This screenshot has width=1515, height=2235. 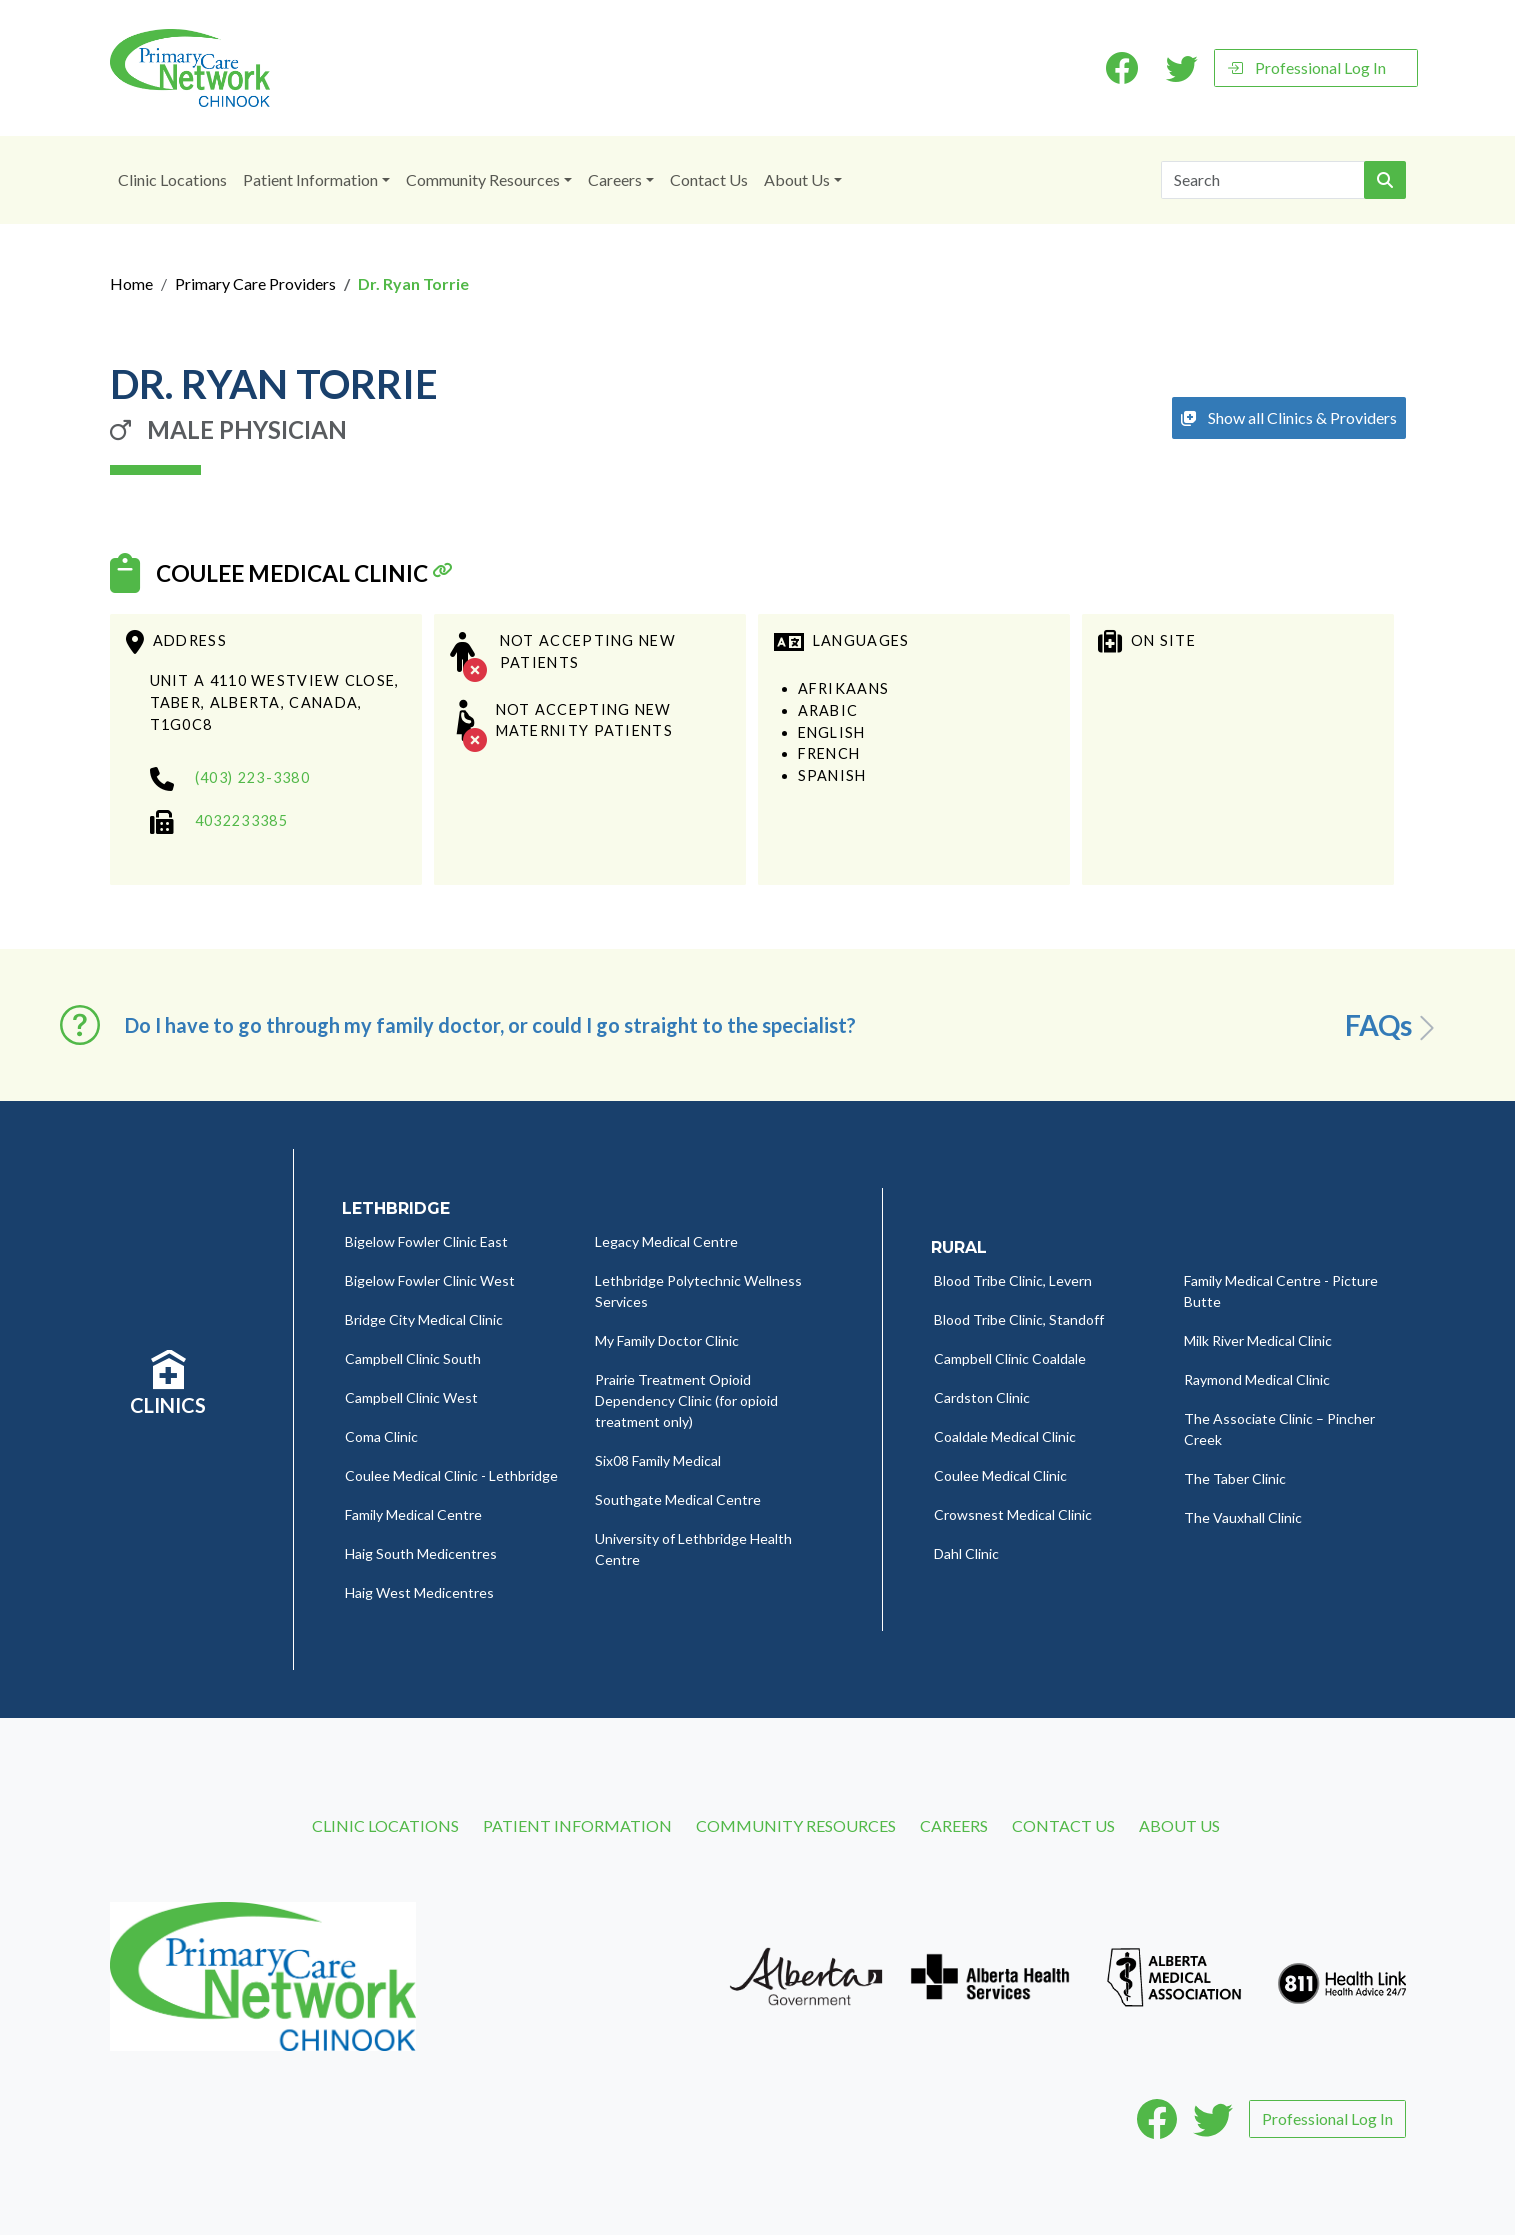 What do you see at coordinates (966, 1553) in the screenshot?
I see `Dahl Clinic` at bounding box center [966, 1553].